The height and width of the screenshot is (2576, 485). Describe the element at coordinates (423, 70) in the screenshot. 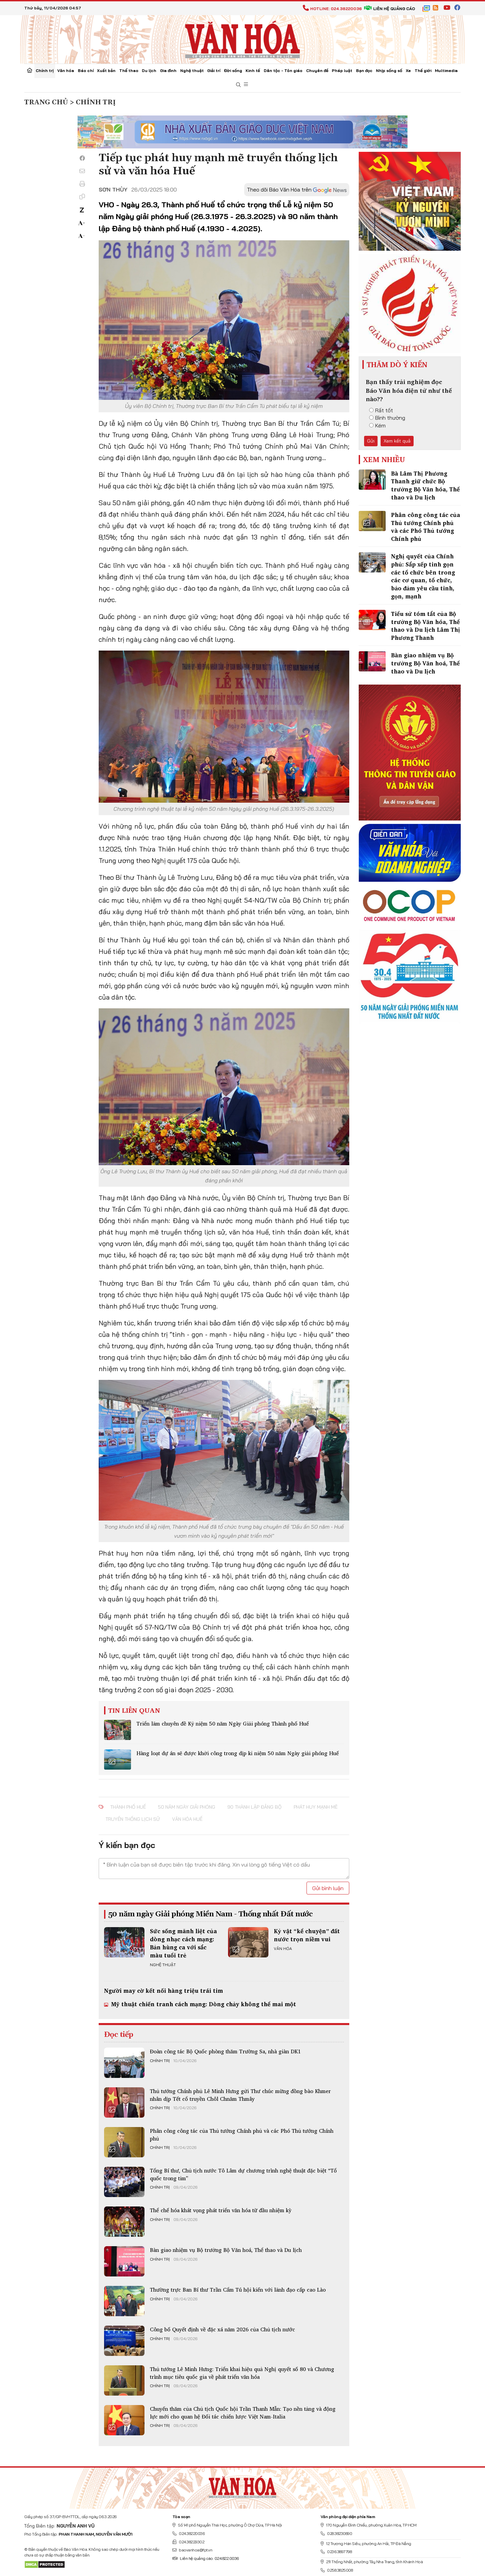

I see `Thế giới` at that location.